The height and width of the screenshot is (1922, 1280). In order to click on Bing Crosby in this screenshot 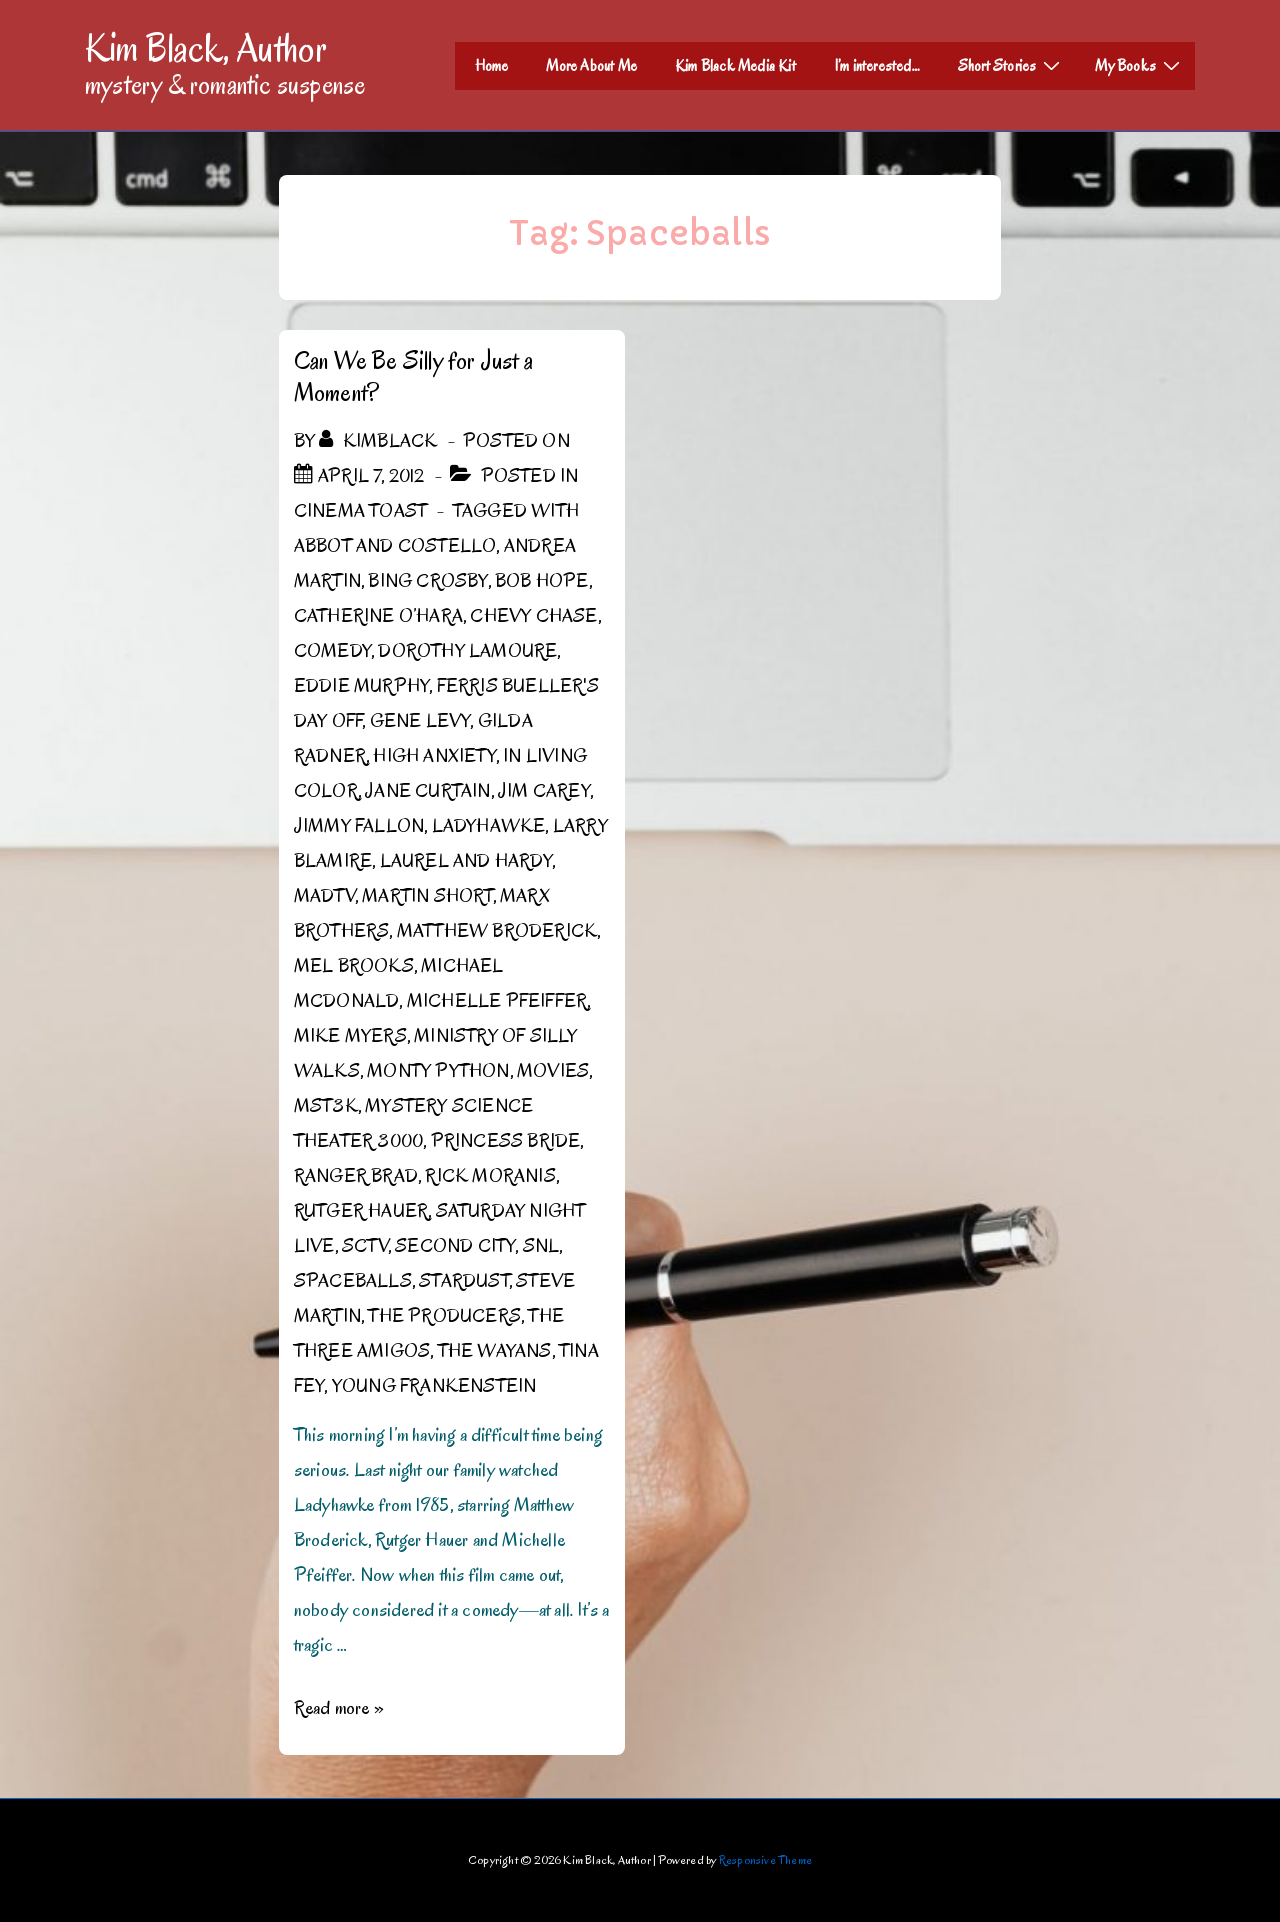, I will do `click(427, 581)`.